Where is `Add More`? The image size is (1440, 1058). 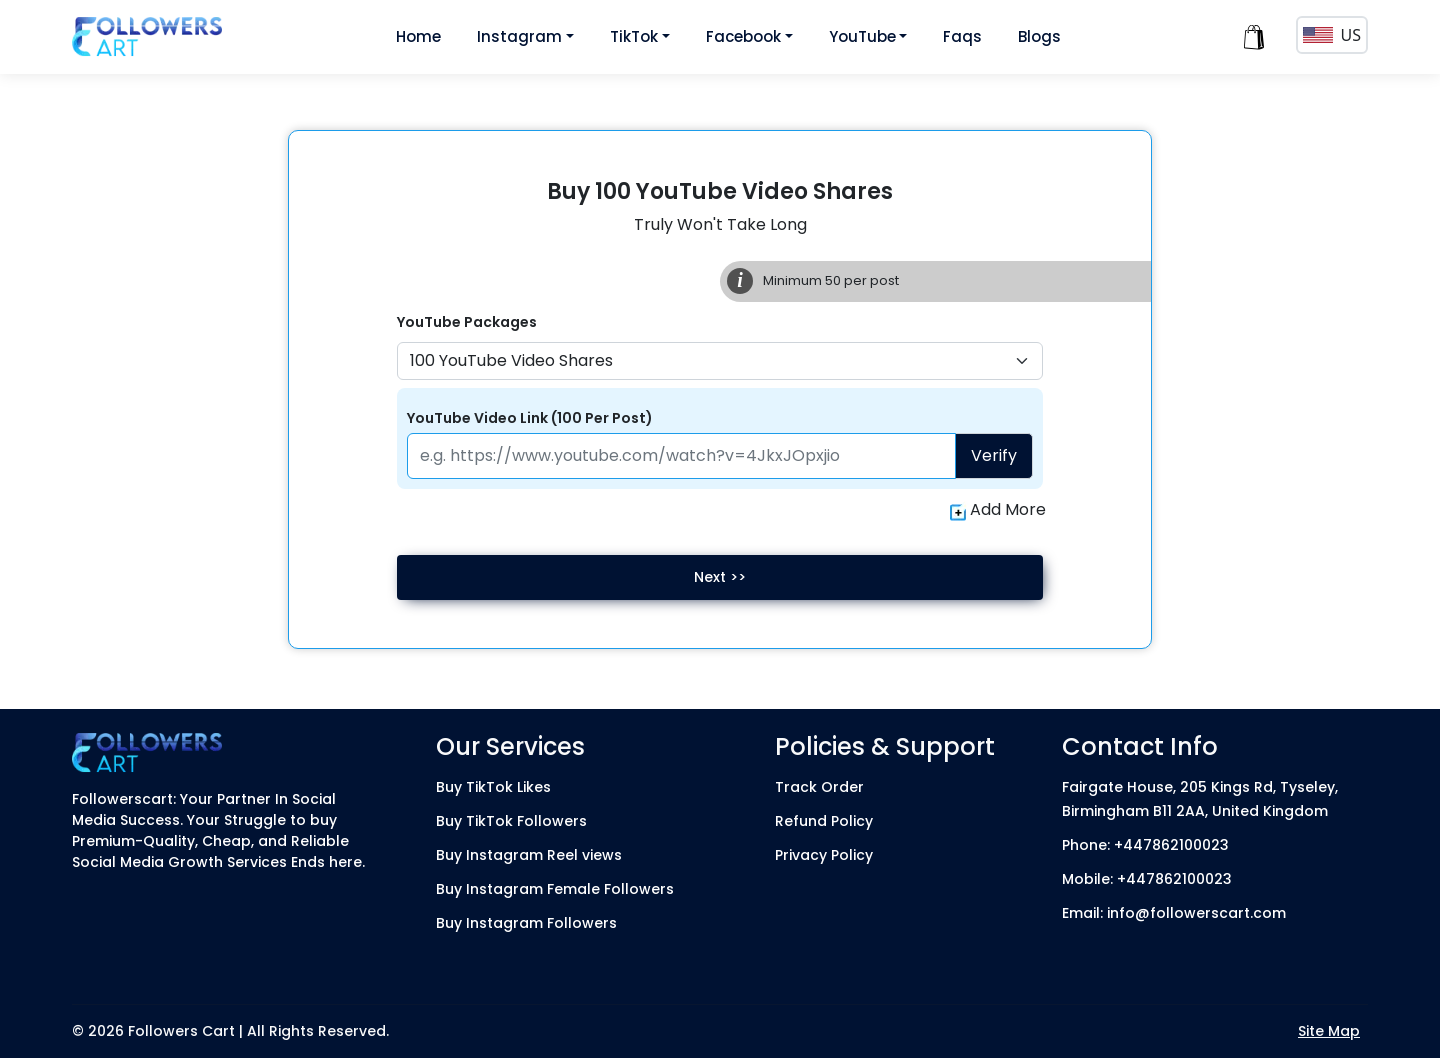 Add More is located at coordinates (998, 510).